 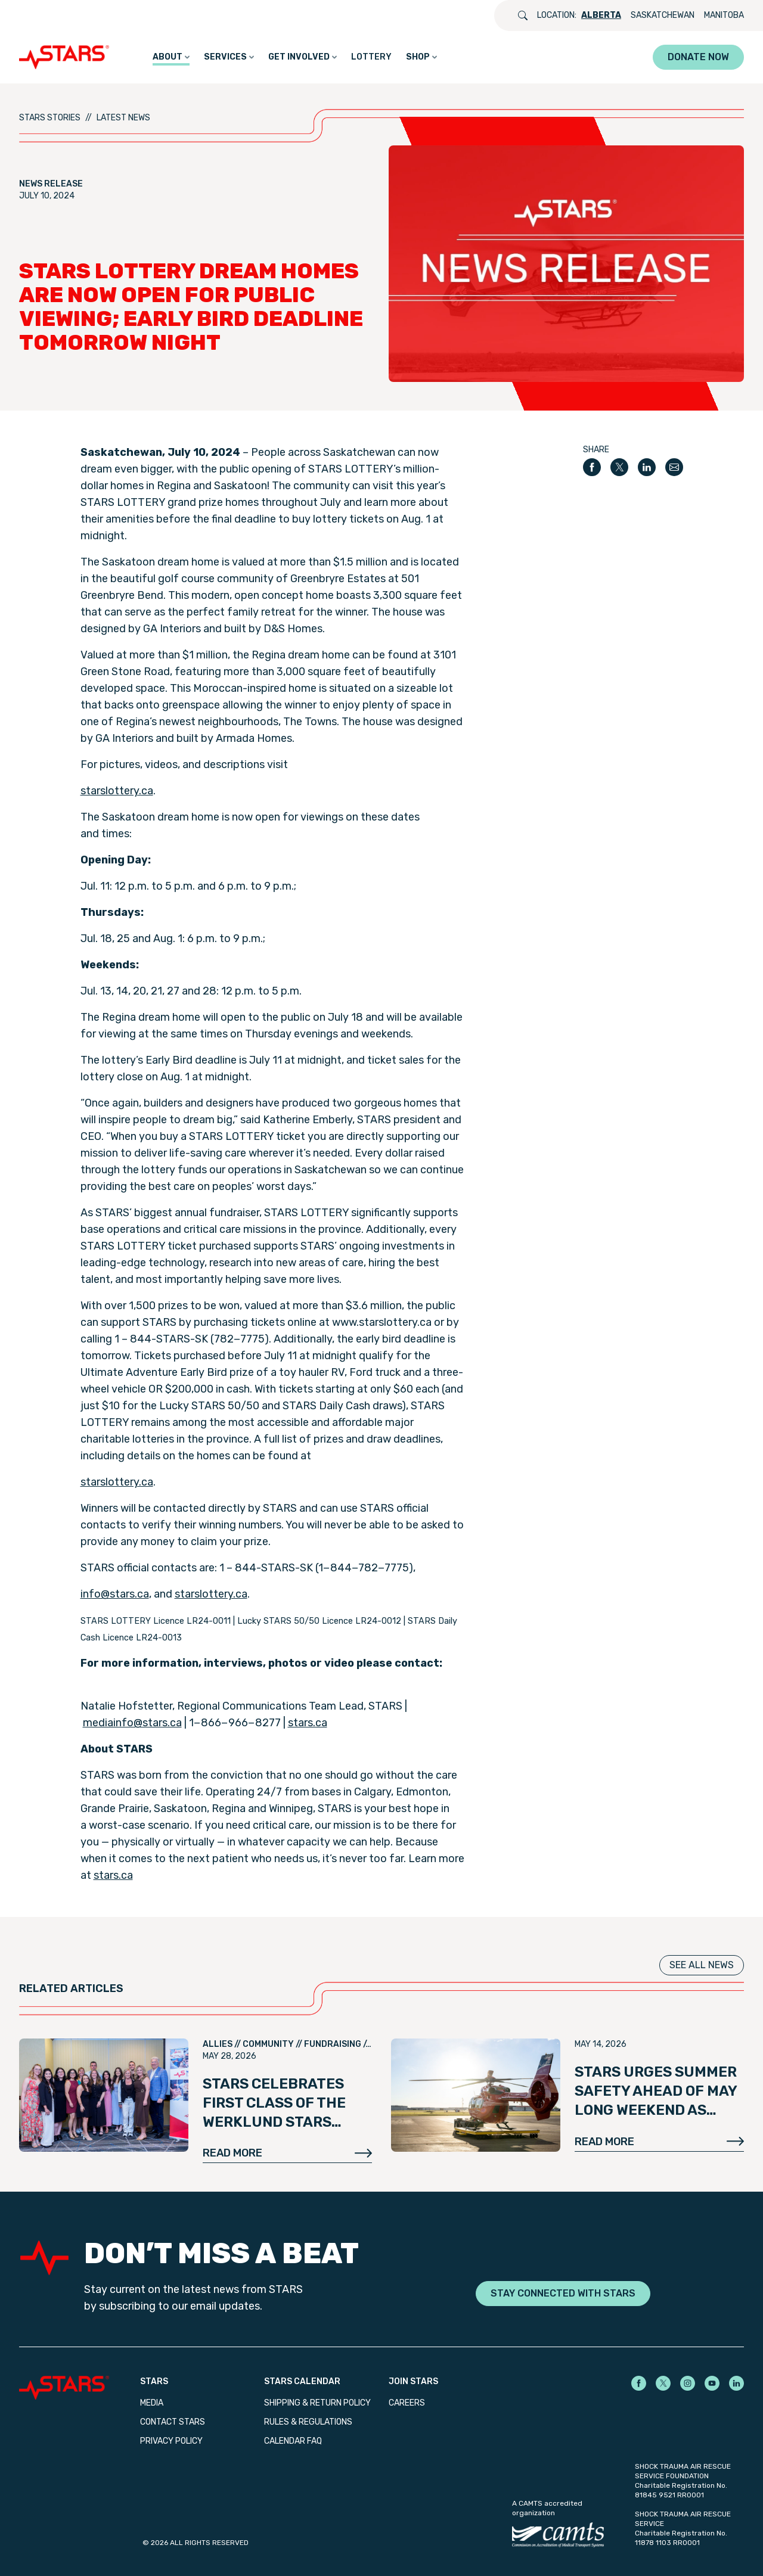 What do you see at coordinates (663, 2383) in the screenshot?
I see `[STARS on X]` at bounding box center [663, 2383].